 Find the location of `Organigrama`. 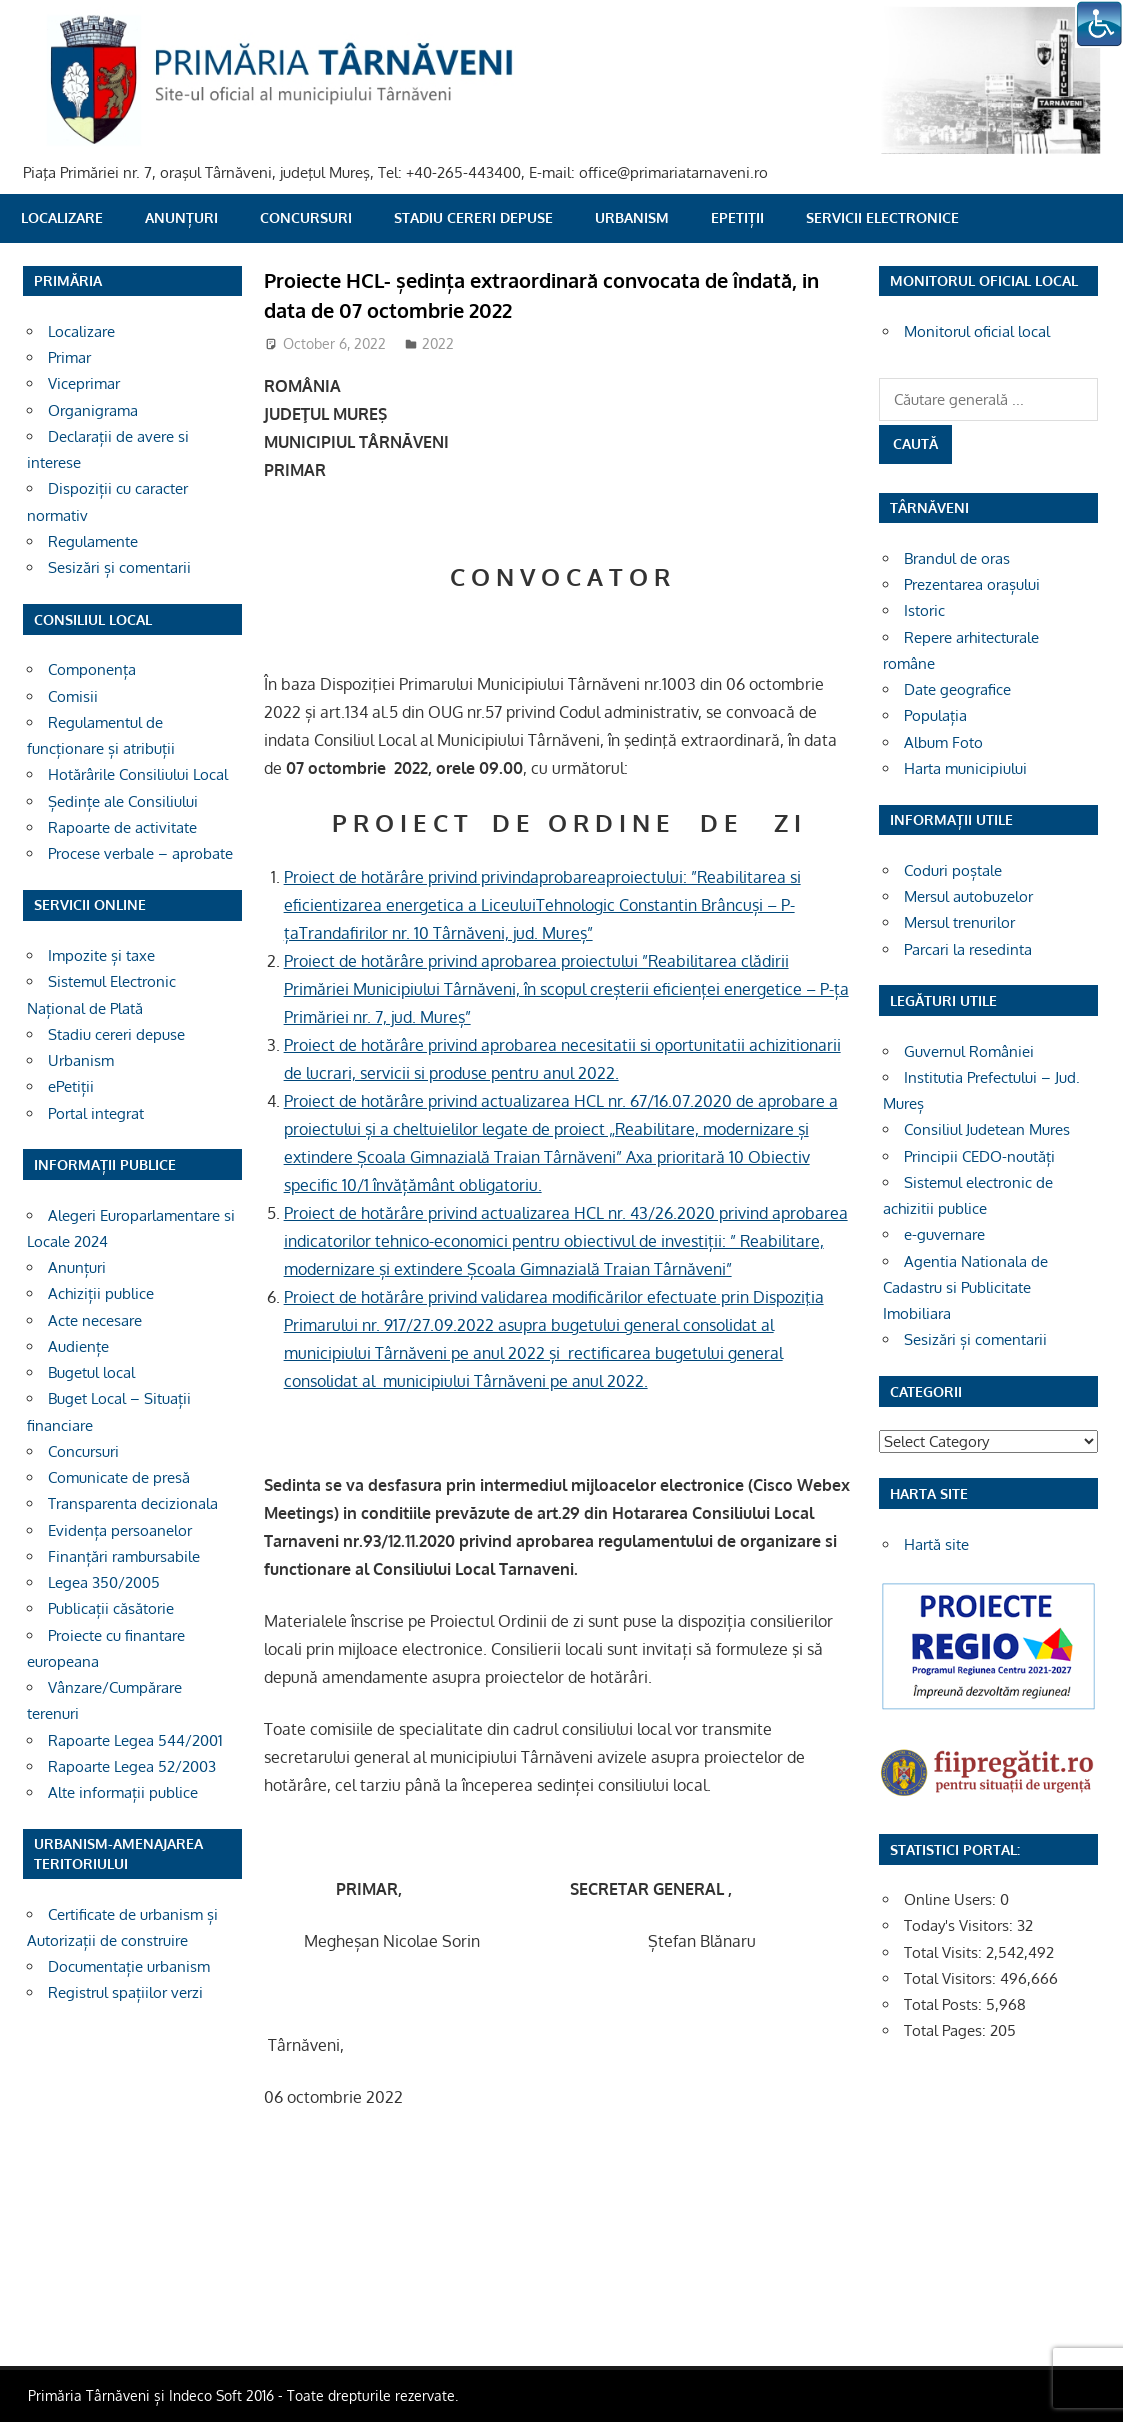

Organigrama is located at coordinates (93, 410).